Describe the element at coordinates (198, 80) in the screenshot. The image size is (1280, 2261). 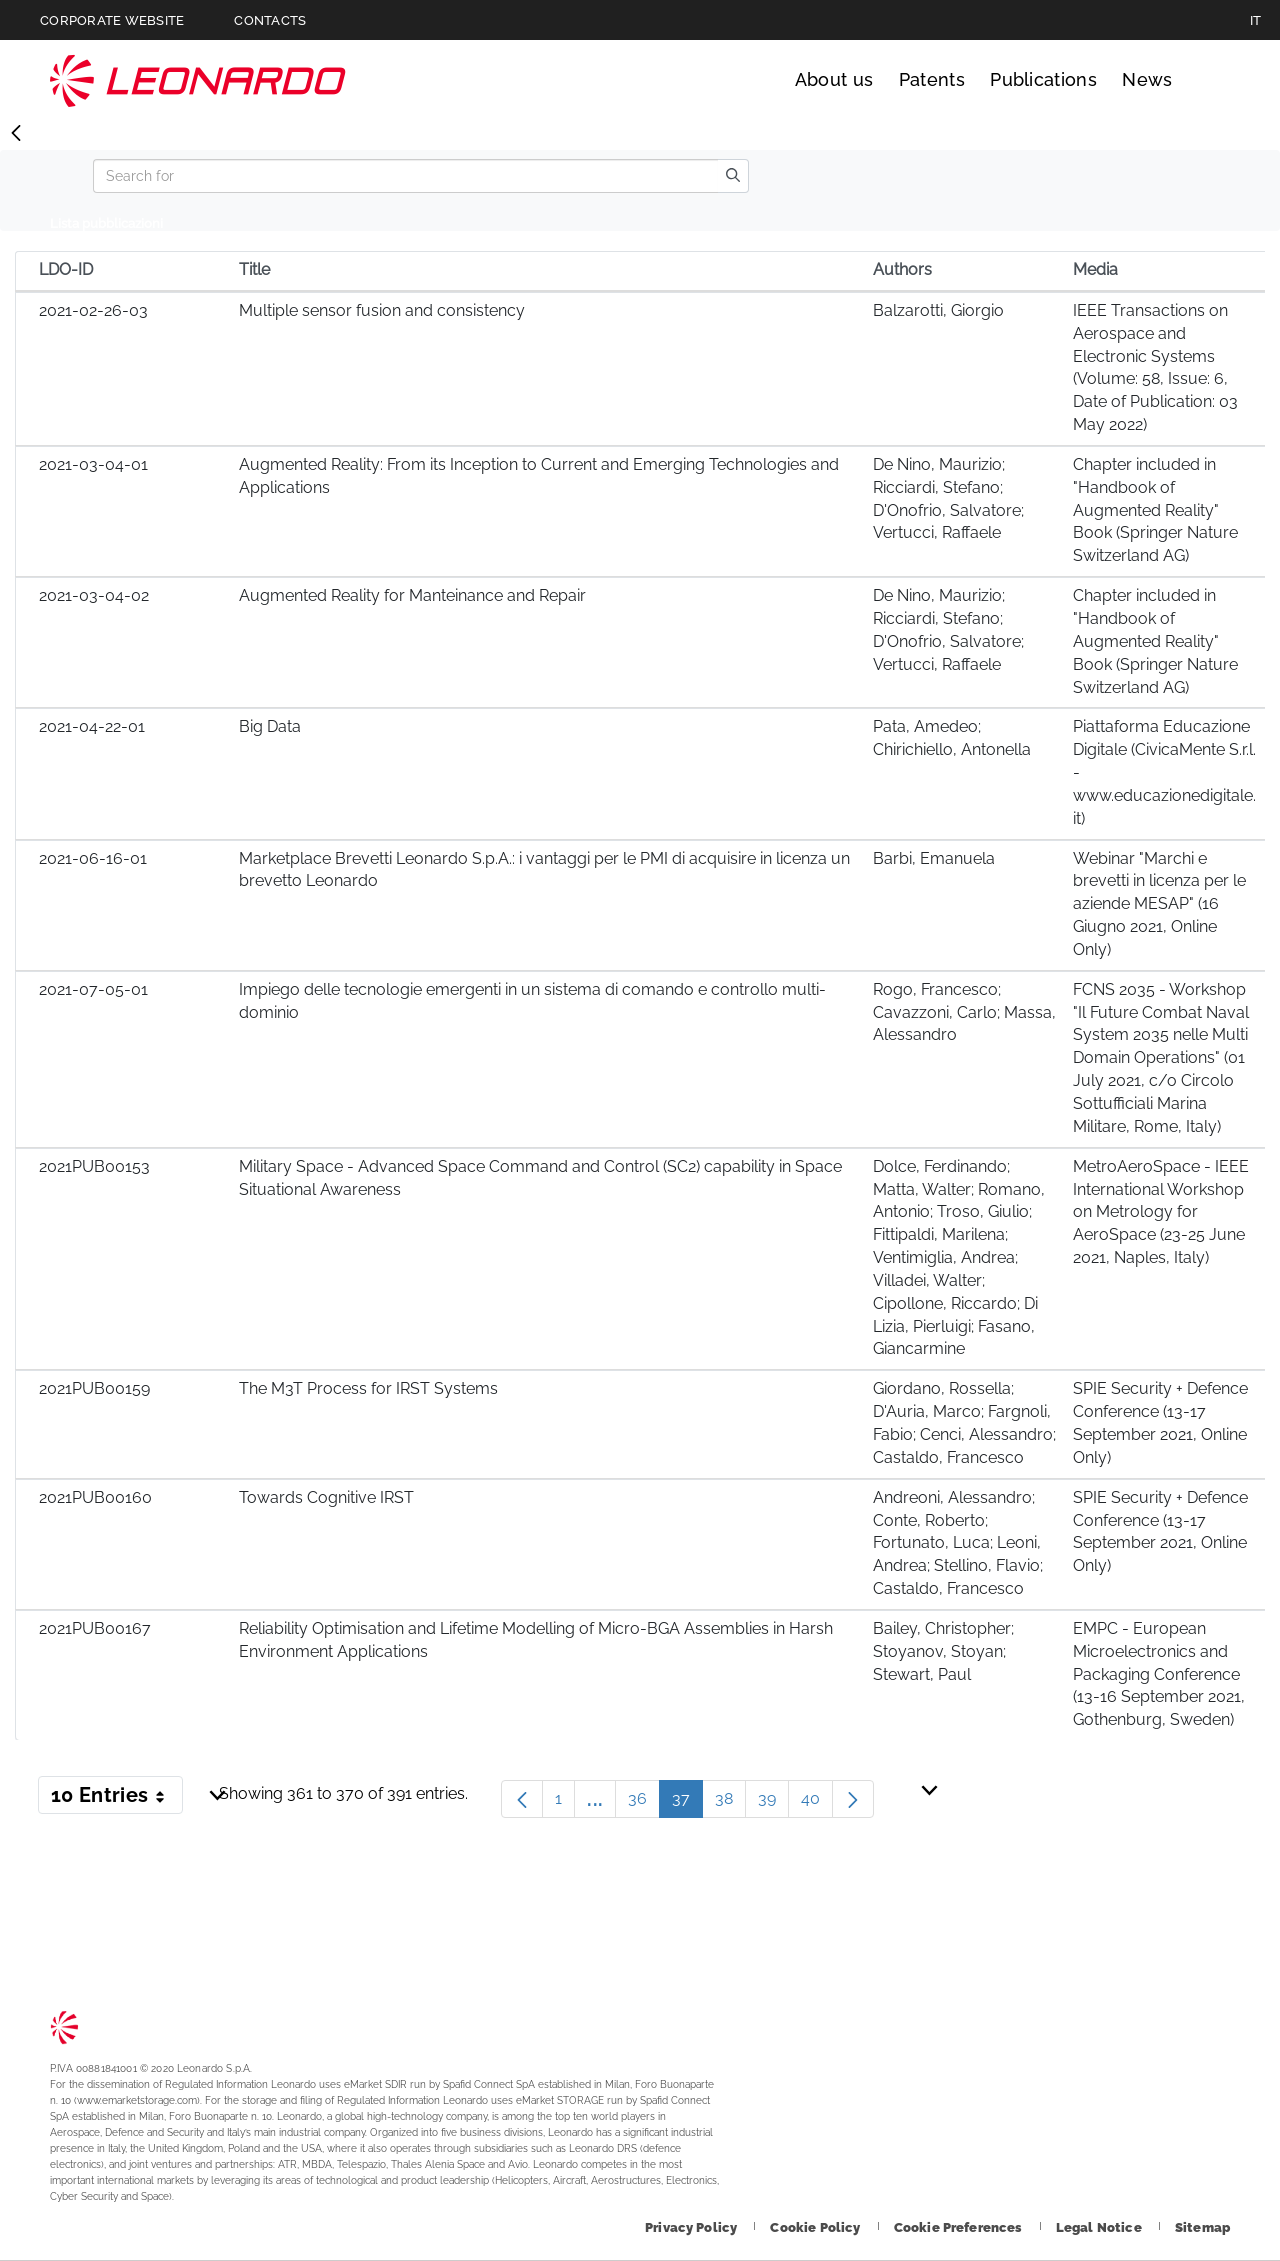
I see `Technology Transfer [Go to Technology Transfer page]` at that location.